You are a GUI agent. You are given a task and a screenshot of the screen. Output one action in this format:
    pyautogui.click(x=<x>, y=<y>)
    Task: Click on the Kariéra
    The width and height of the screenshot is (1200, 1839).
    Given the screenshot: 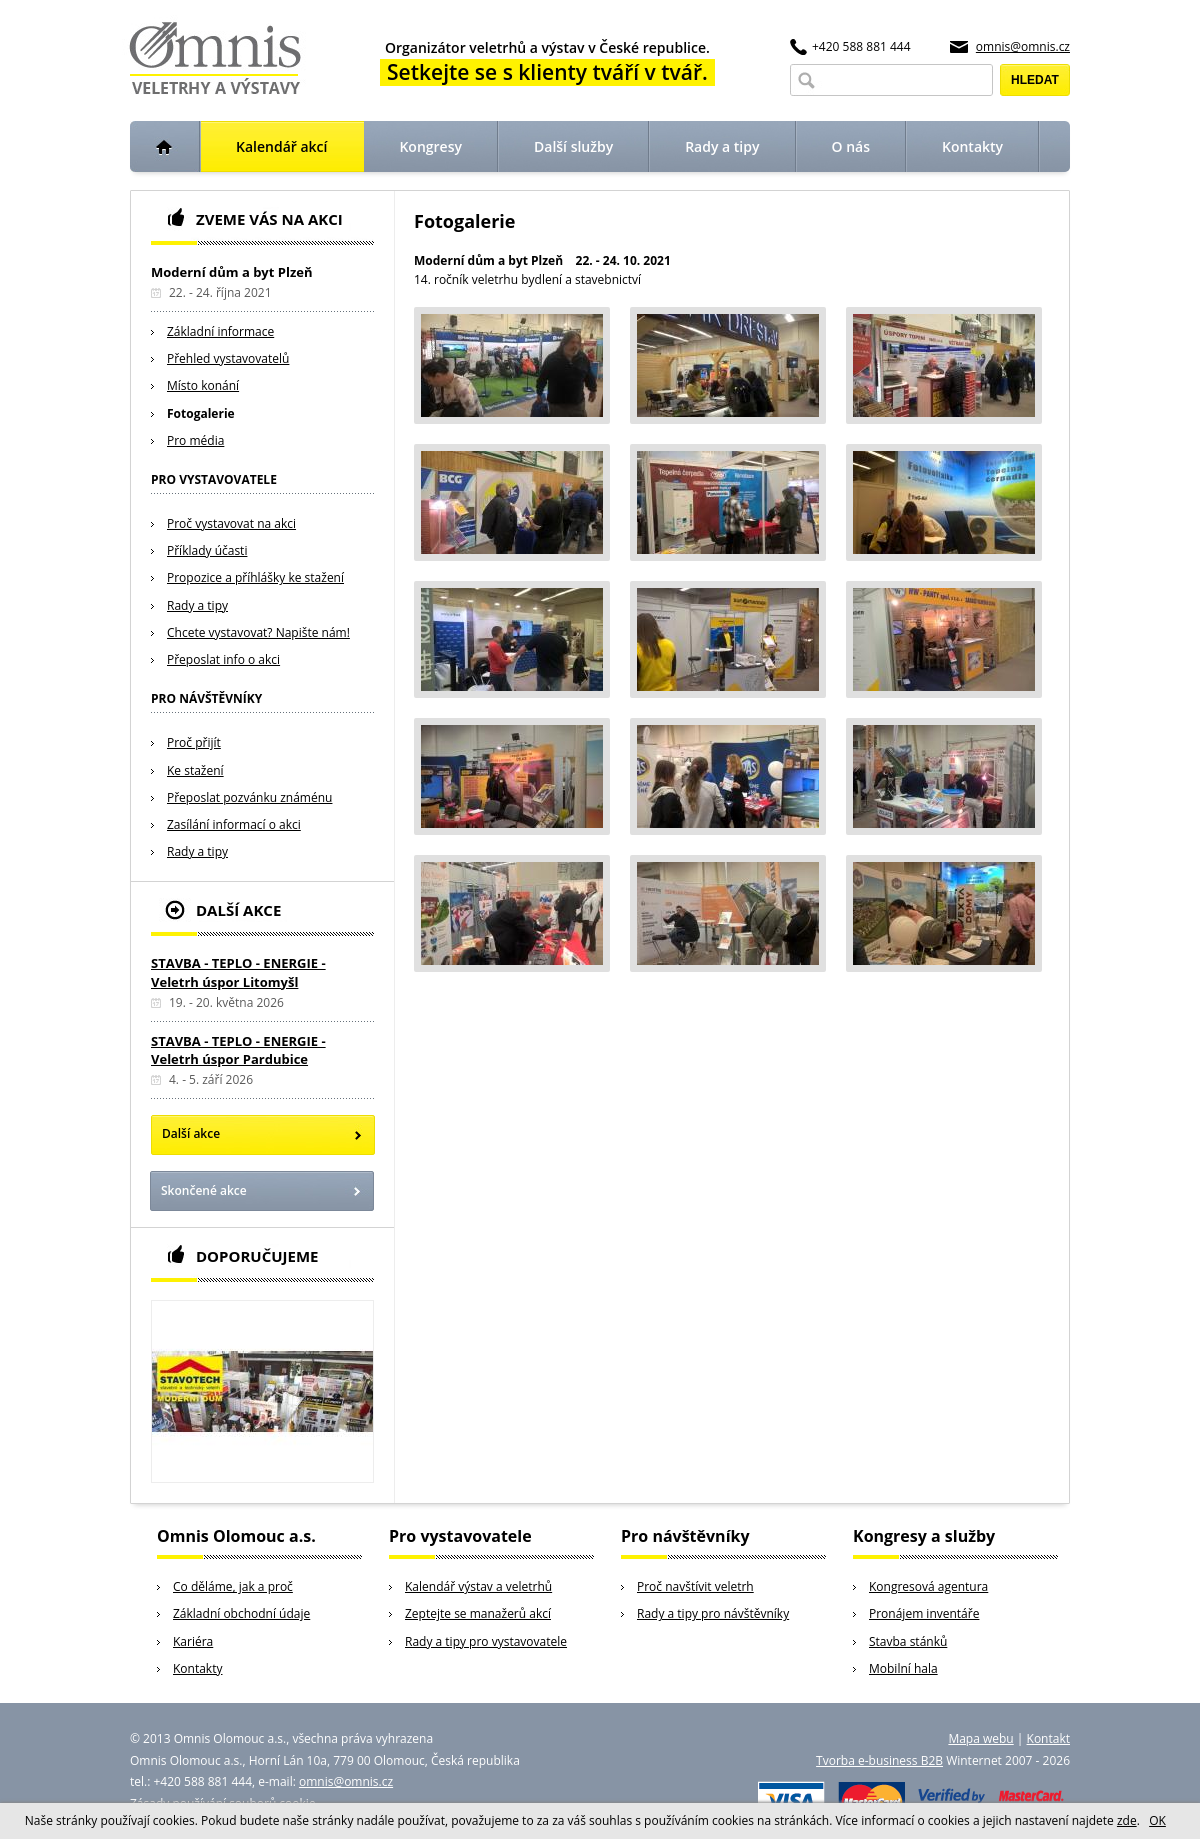 What is the action you would take?
    pyautogui.click(x=193, y=1641)
    